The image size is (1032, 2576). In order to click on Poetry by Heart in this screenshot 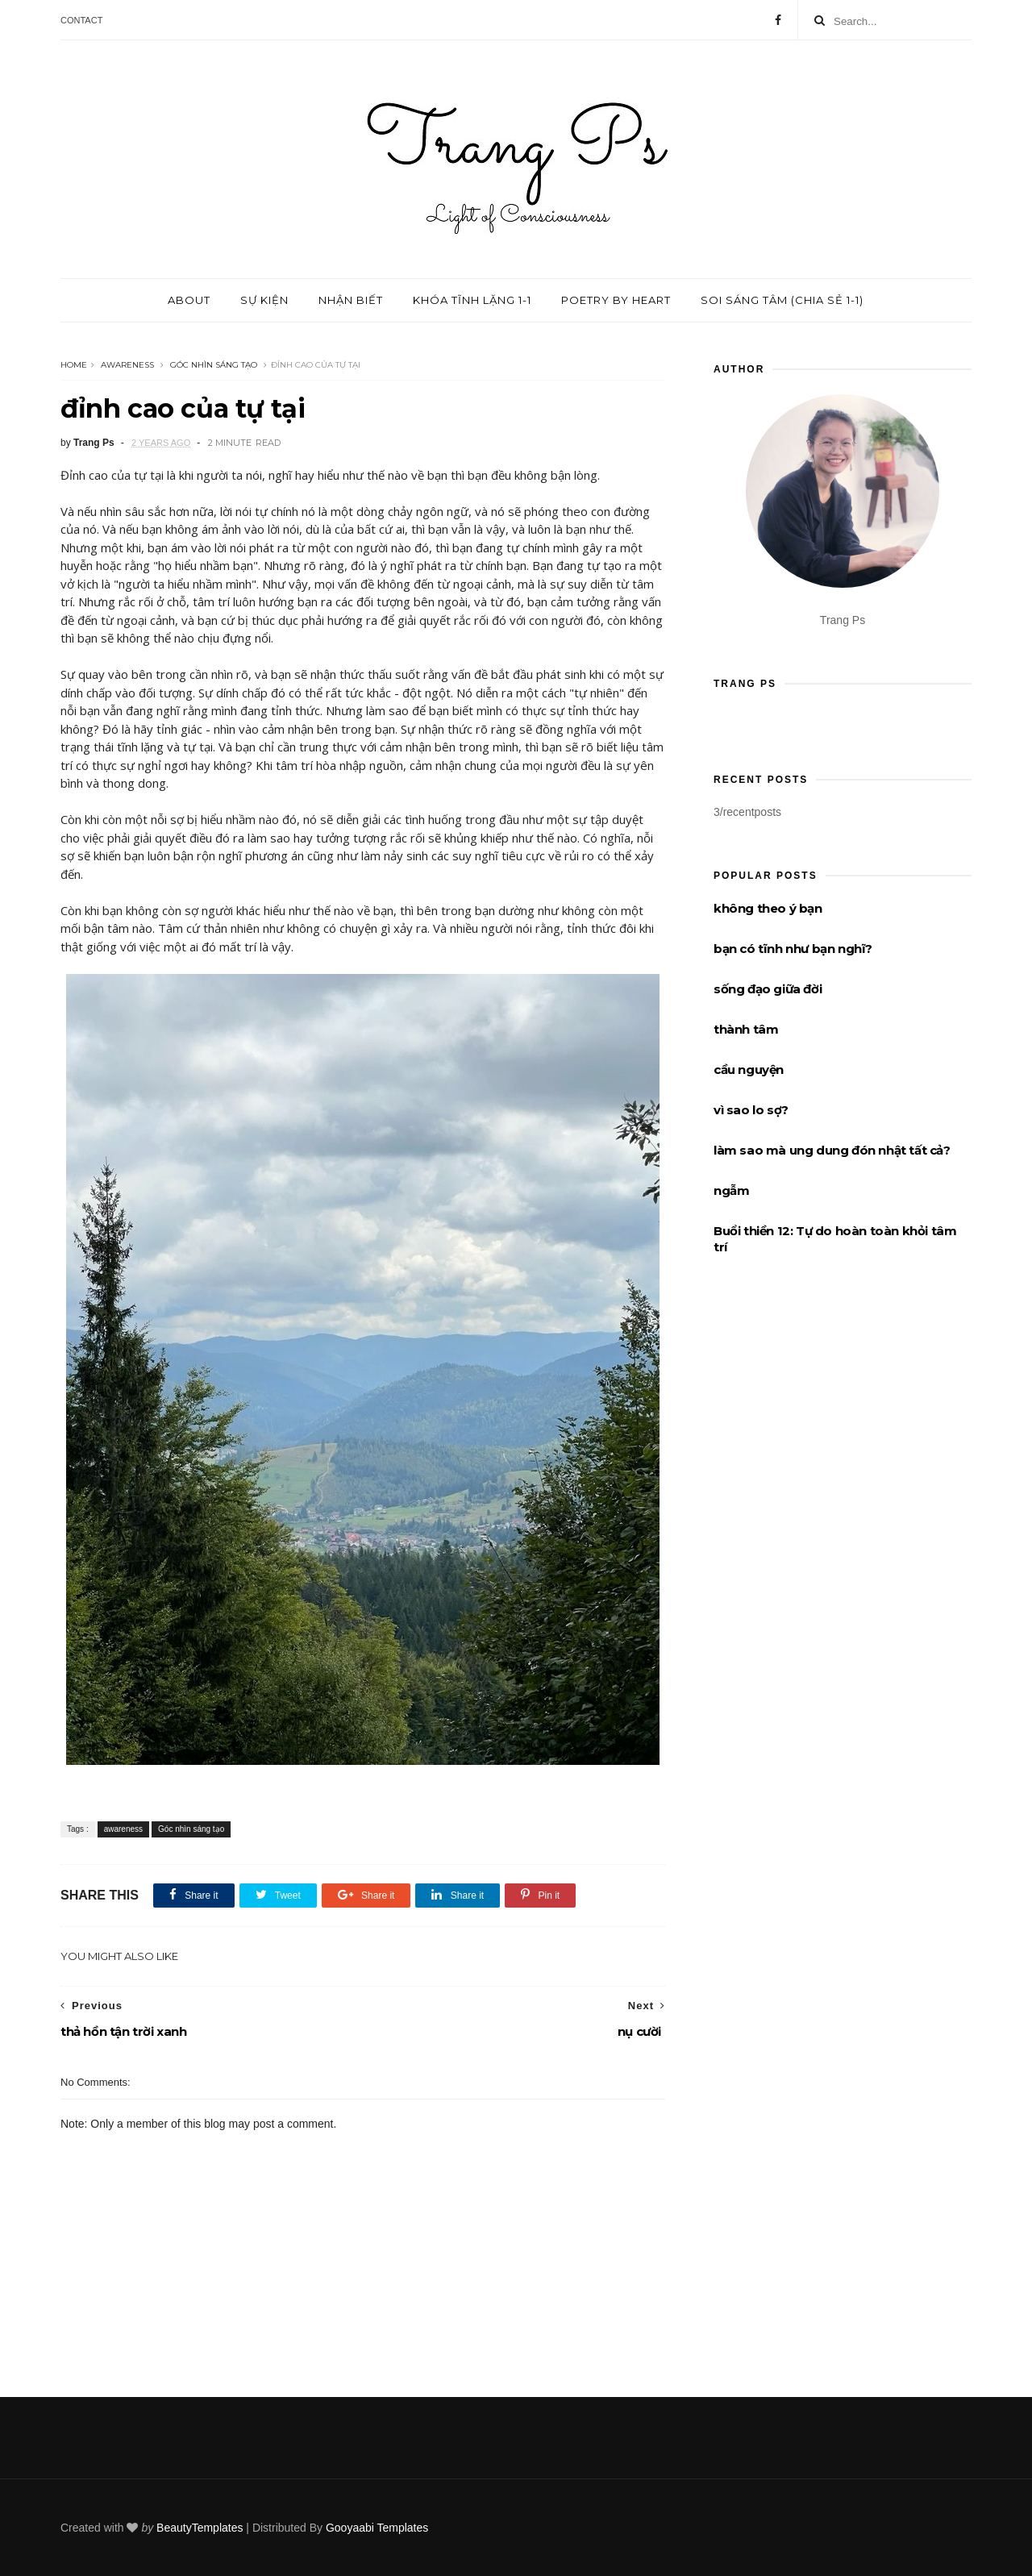, I will do `click(616, 299)`.